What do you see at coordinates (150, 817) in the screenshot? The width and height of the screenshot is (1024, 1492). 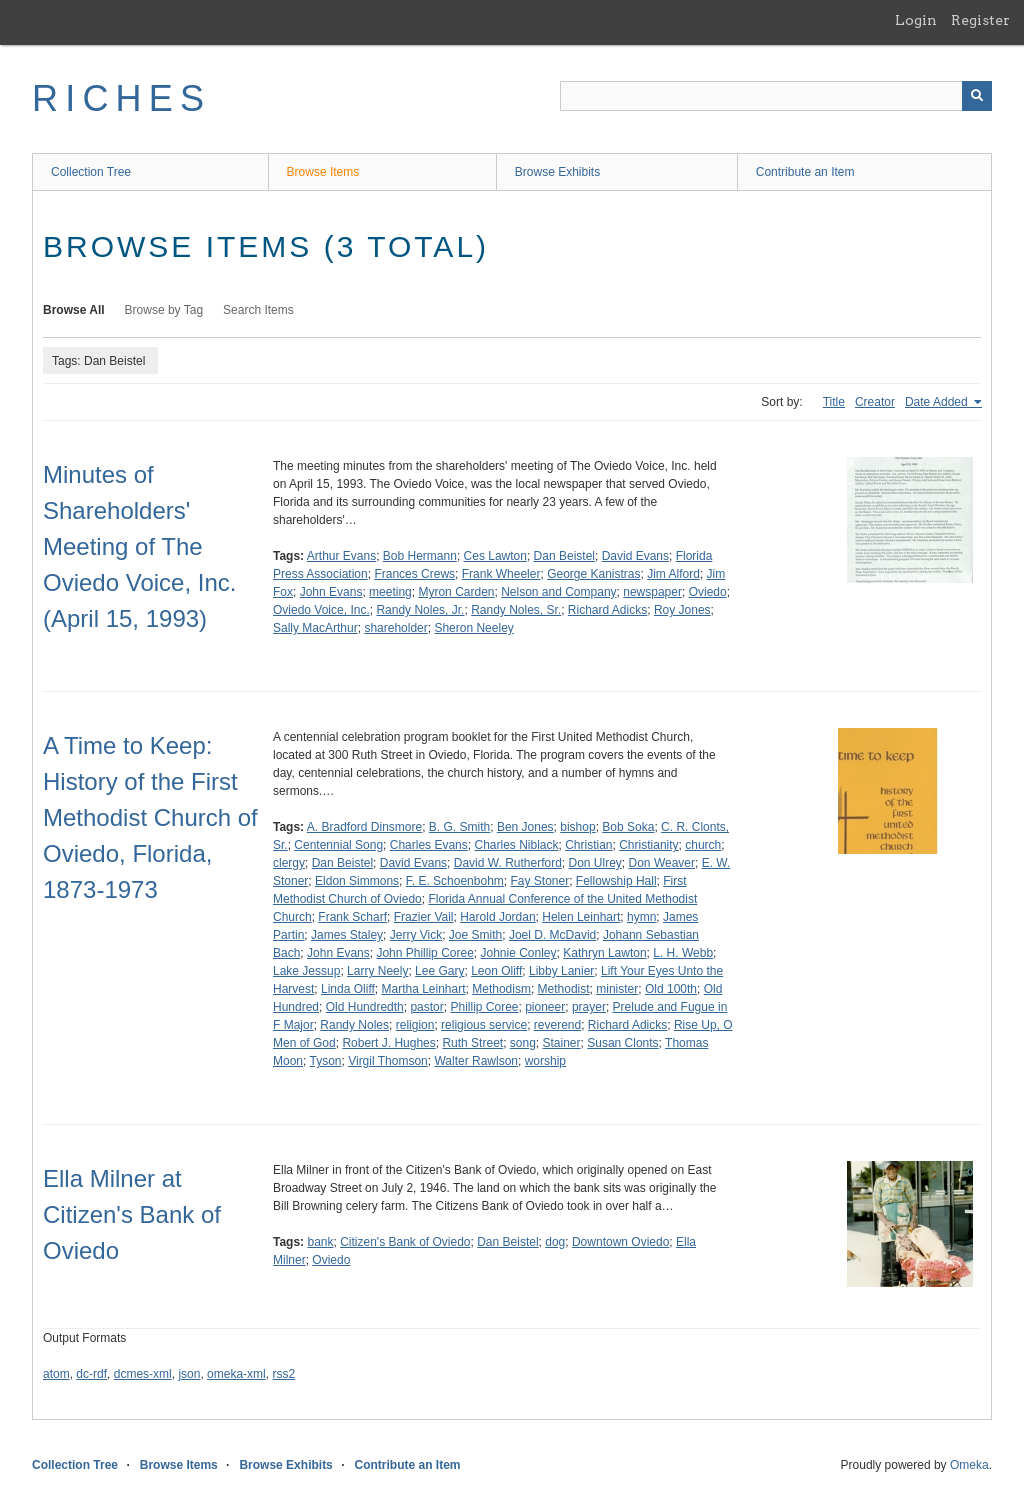 I see `A Time to Keep: History of the First Methodist Church of Oviedo, Florida, 1873-1973` at bounding box center [150, 817].